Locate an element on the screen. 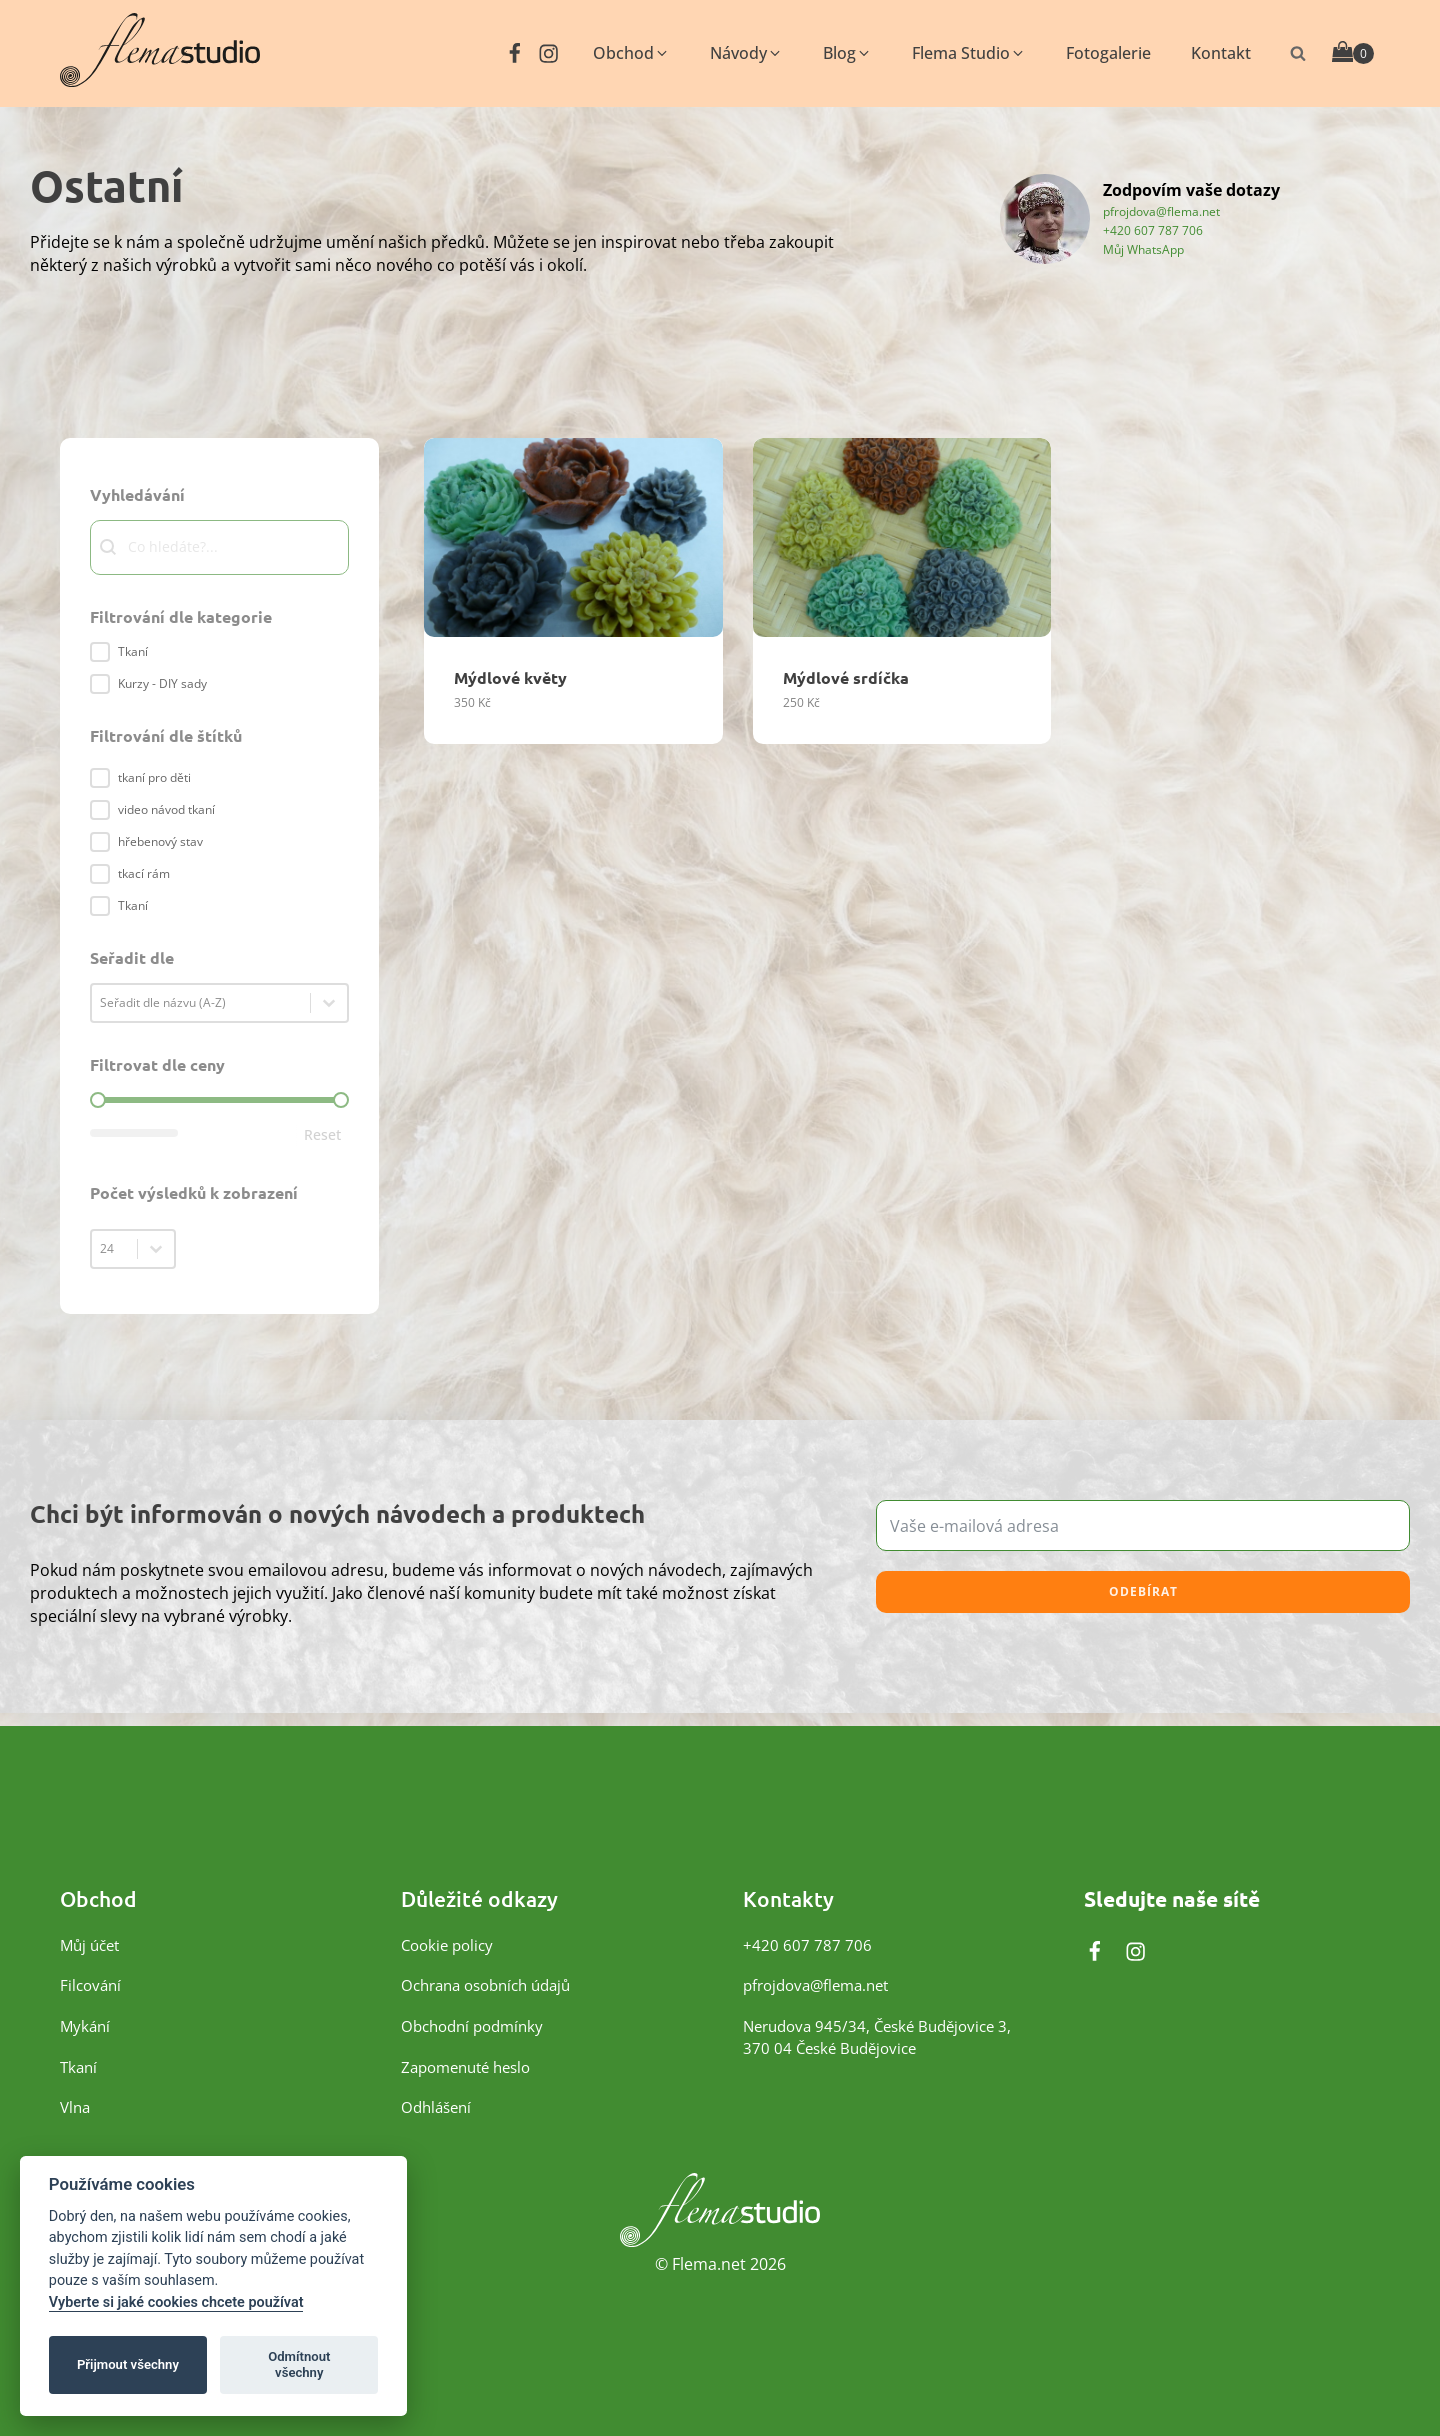 This screenshot has height=2436, width=1440. Odebírat is located at coordinates (1143, 1591).